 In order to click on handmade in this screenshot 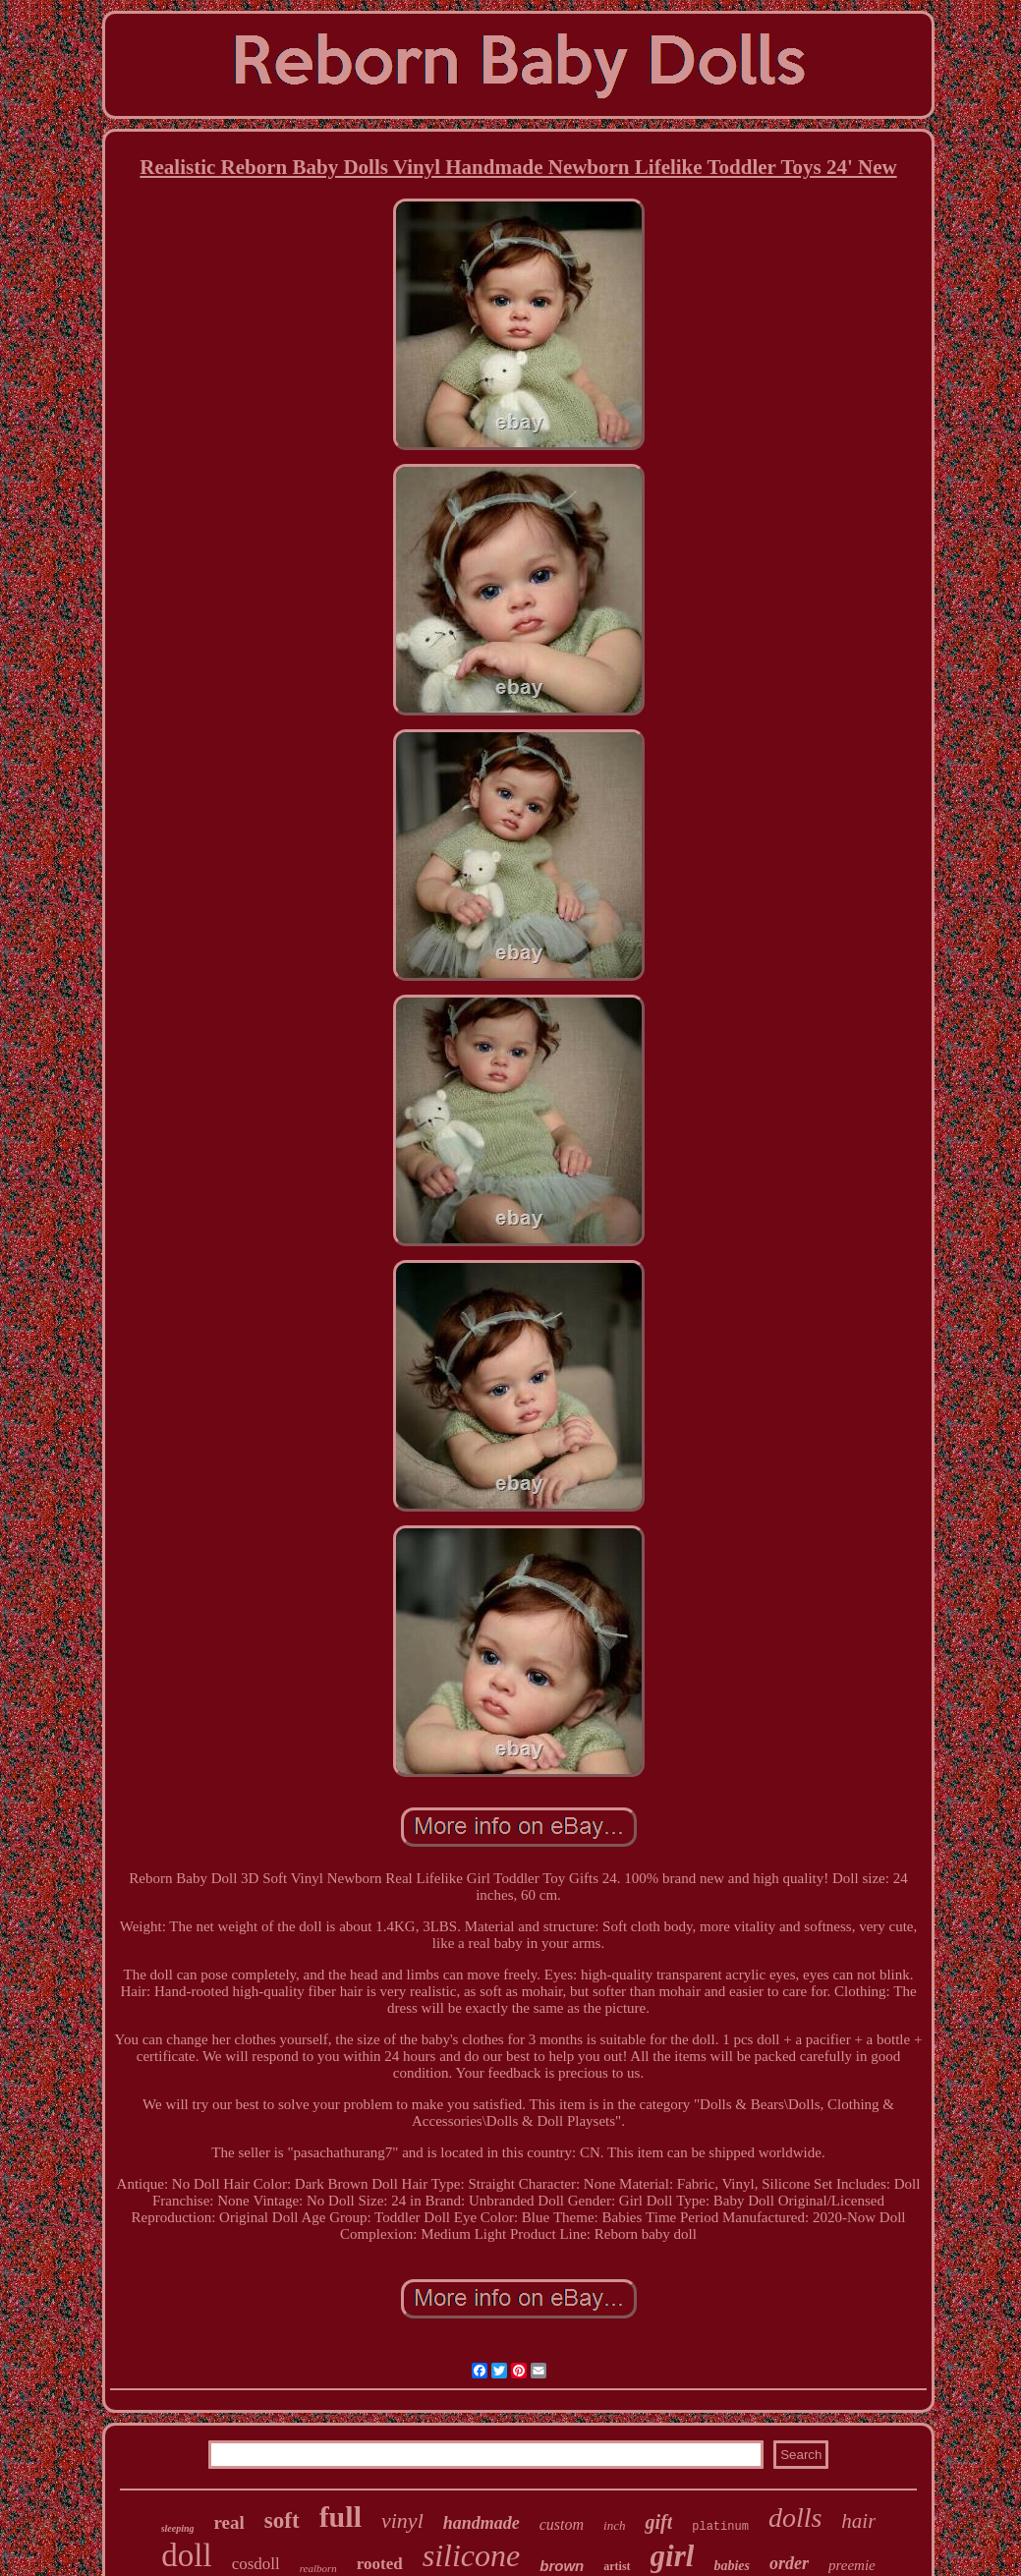, I will do `click(481, 2523)`.